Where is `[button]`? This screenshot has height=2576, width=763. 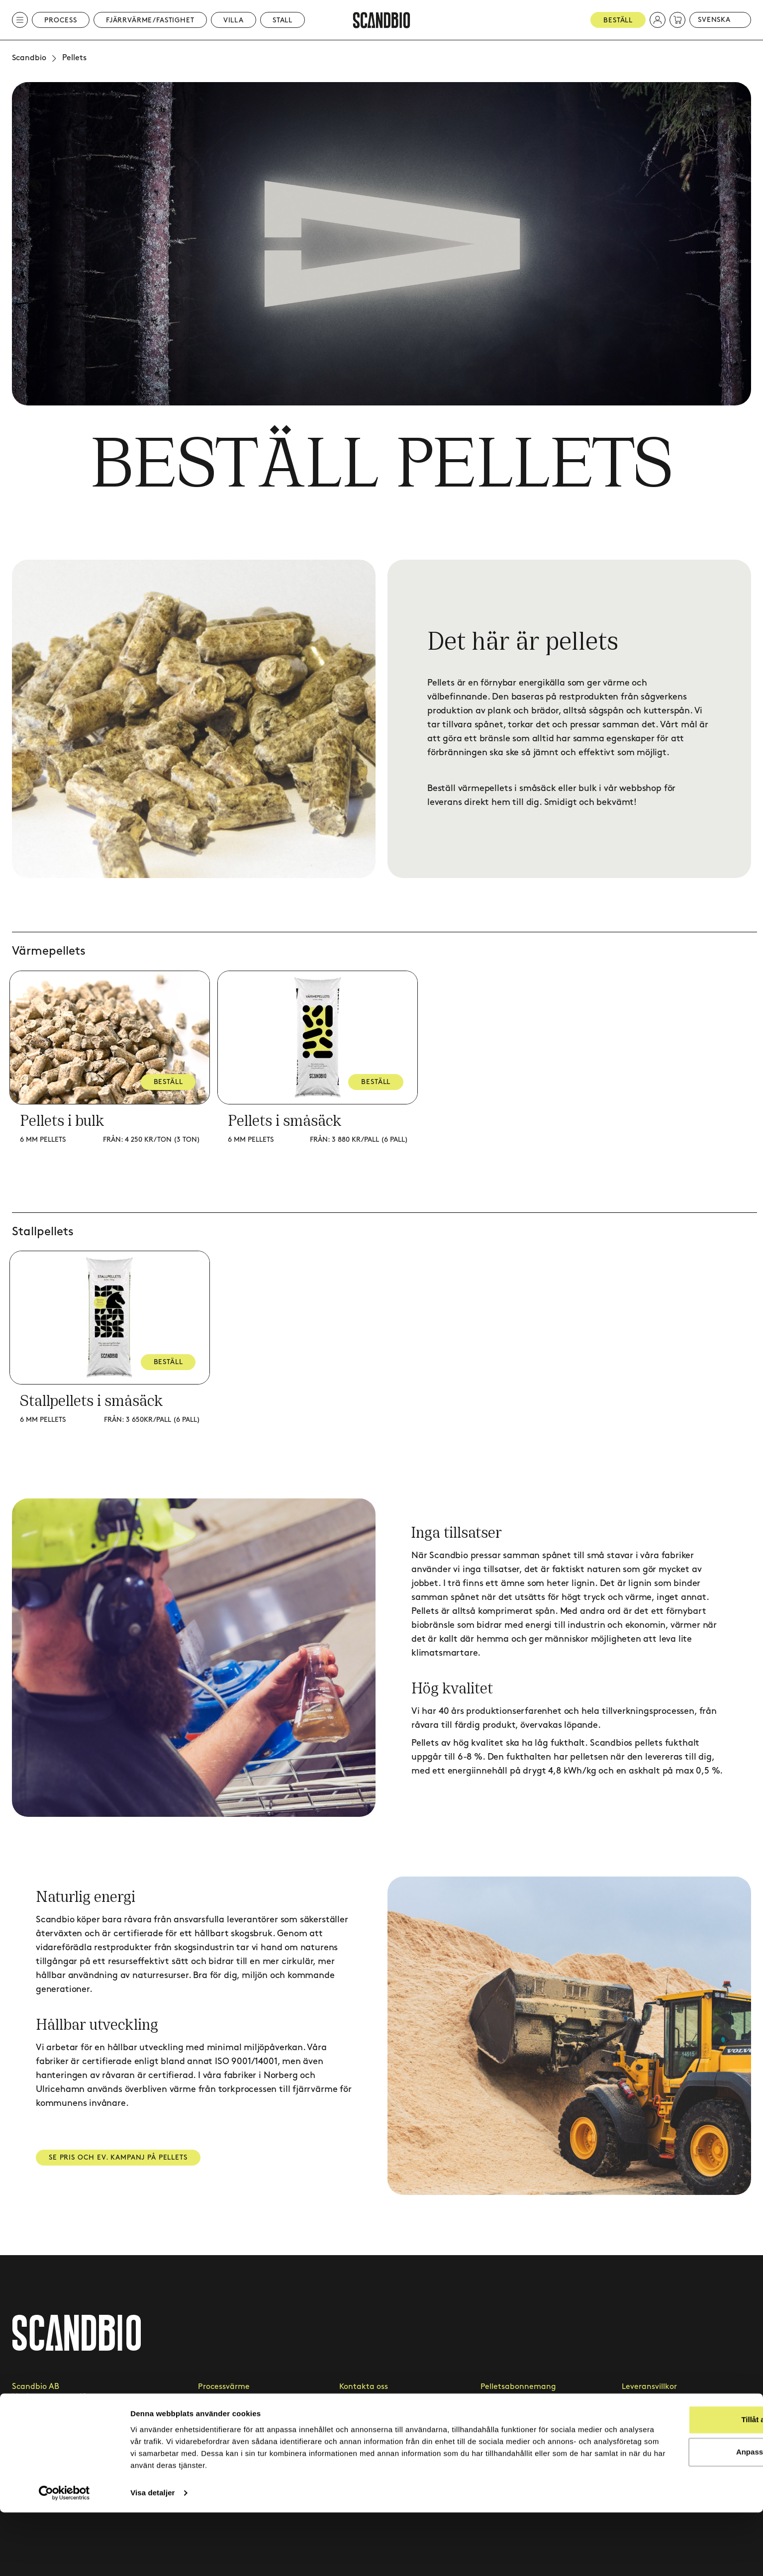 [button] is located at coordinates (658, 20).